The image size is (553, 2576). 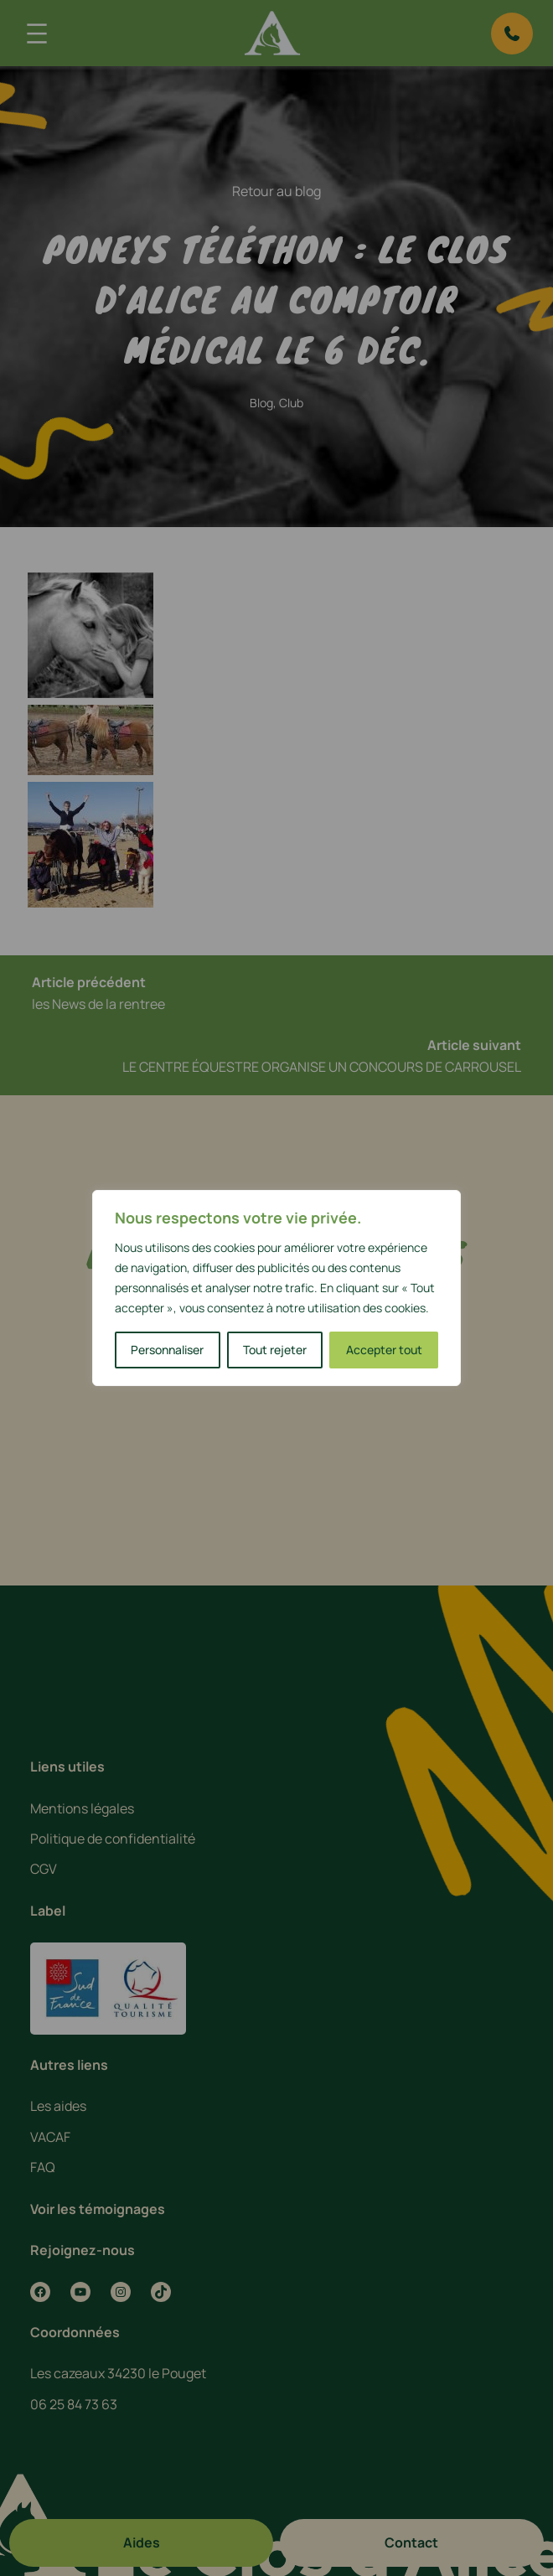 I want to click on Accepter tout, so click(x=384, y=1350).